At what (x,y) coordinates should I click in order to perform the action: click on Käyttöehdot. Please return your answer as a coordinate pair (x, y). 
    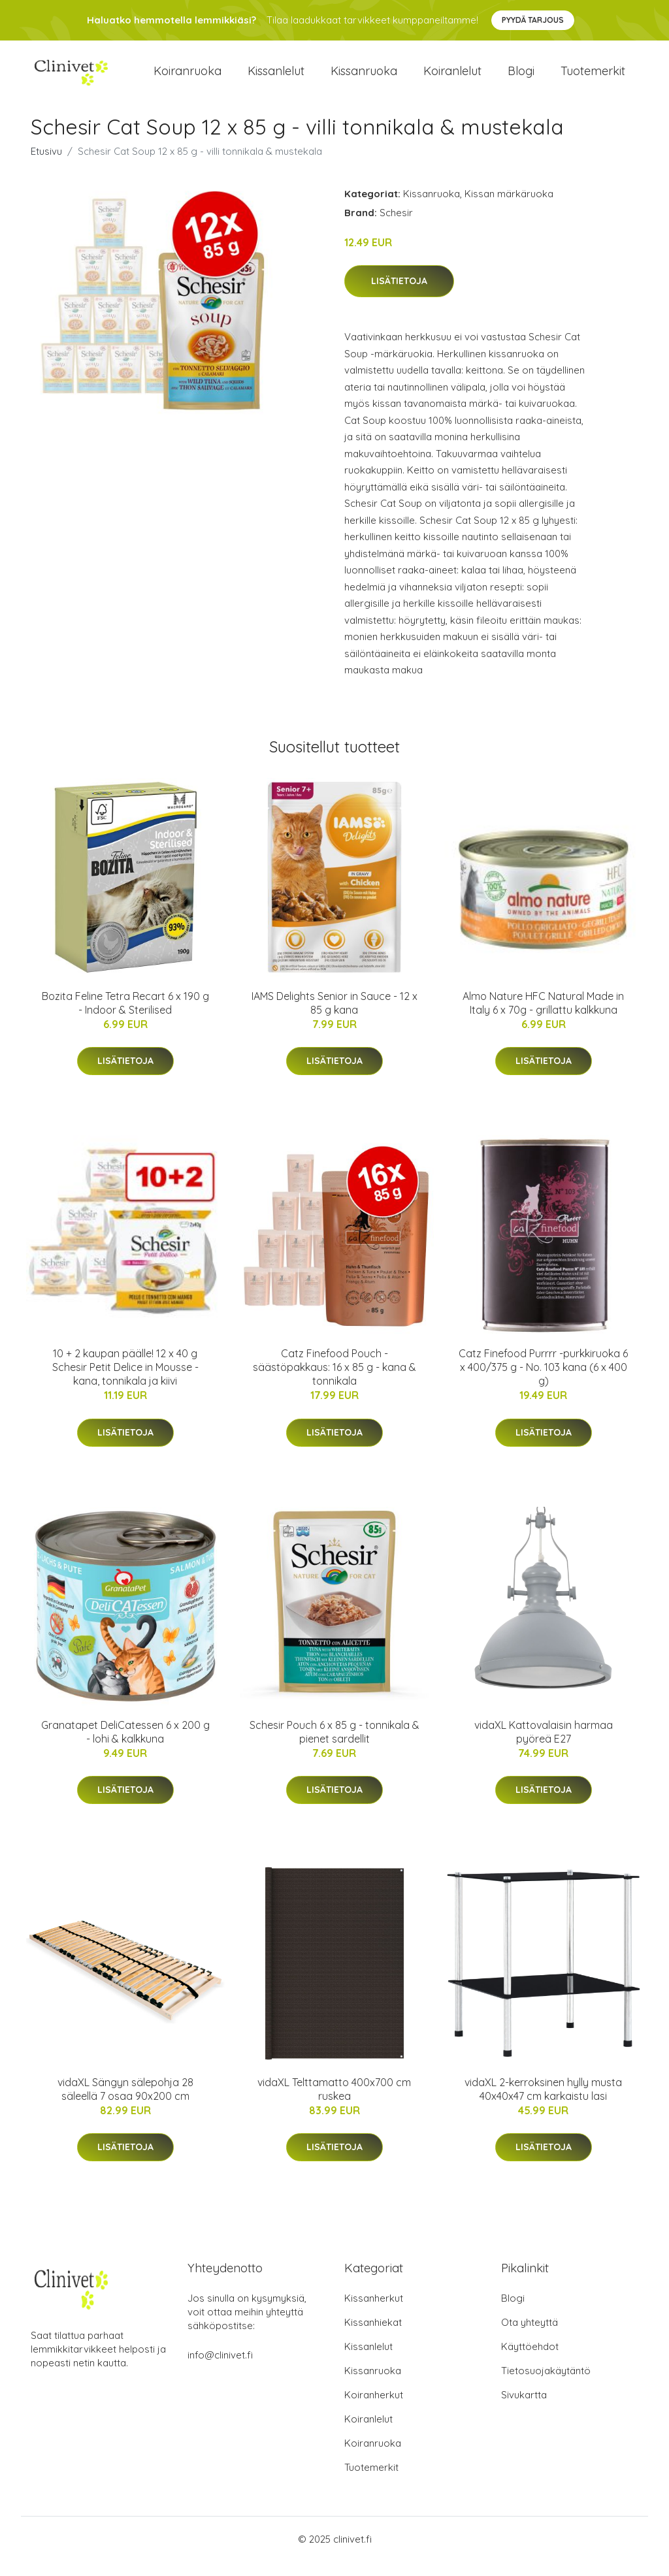
    Looking at the image, I should click on (530, 2361).